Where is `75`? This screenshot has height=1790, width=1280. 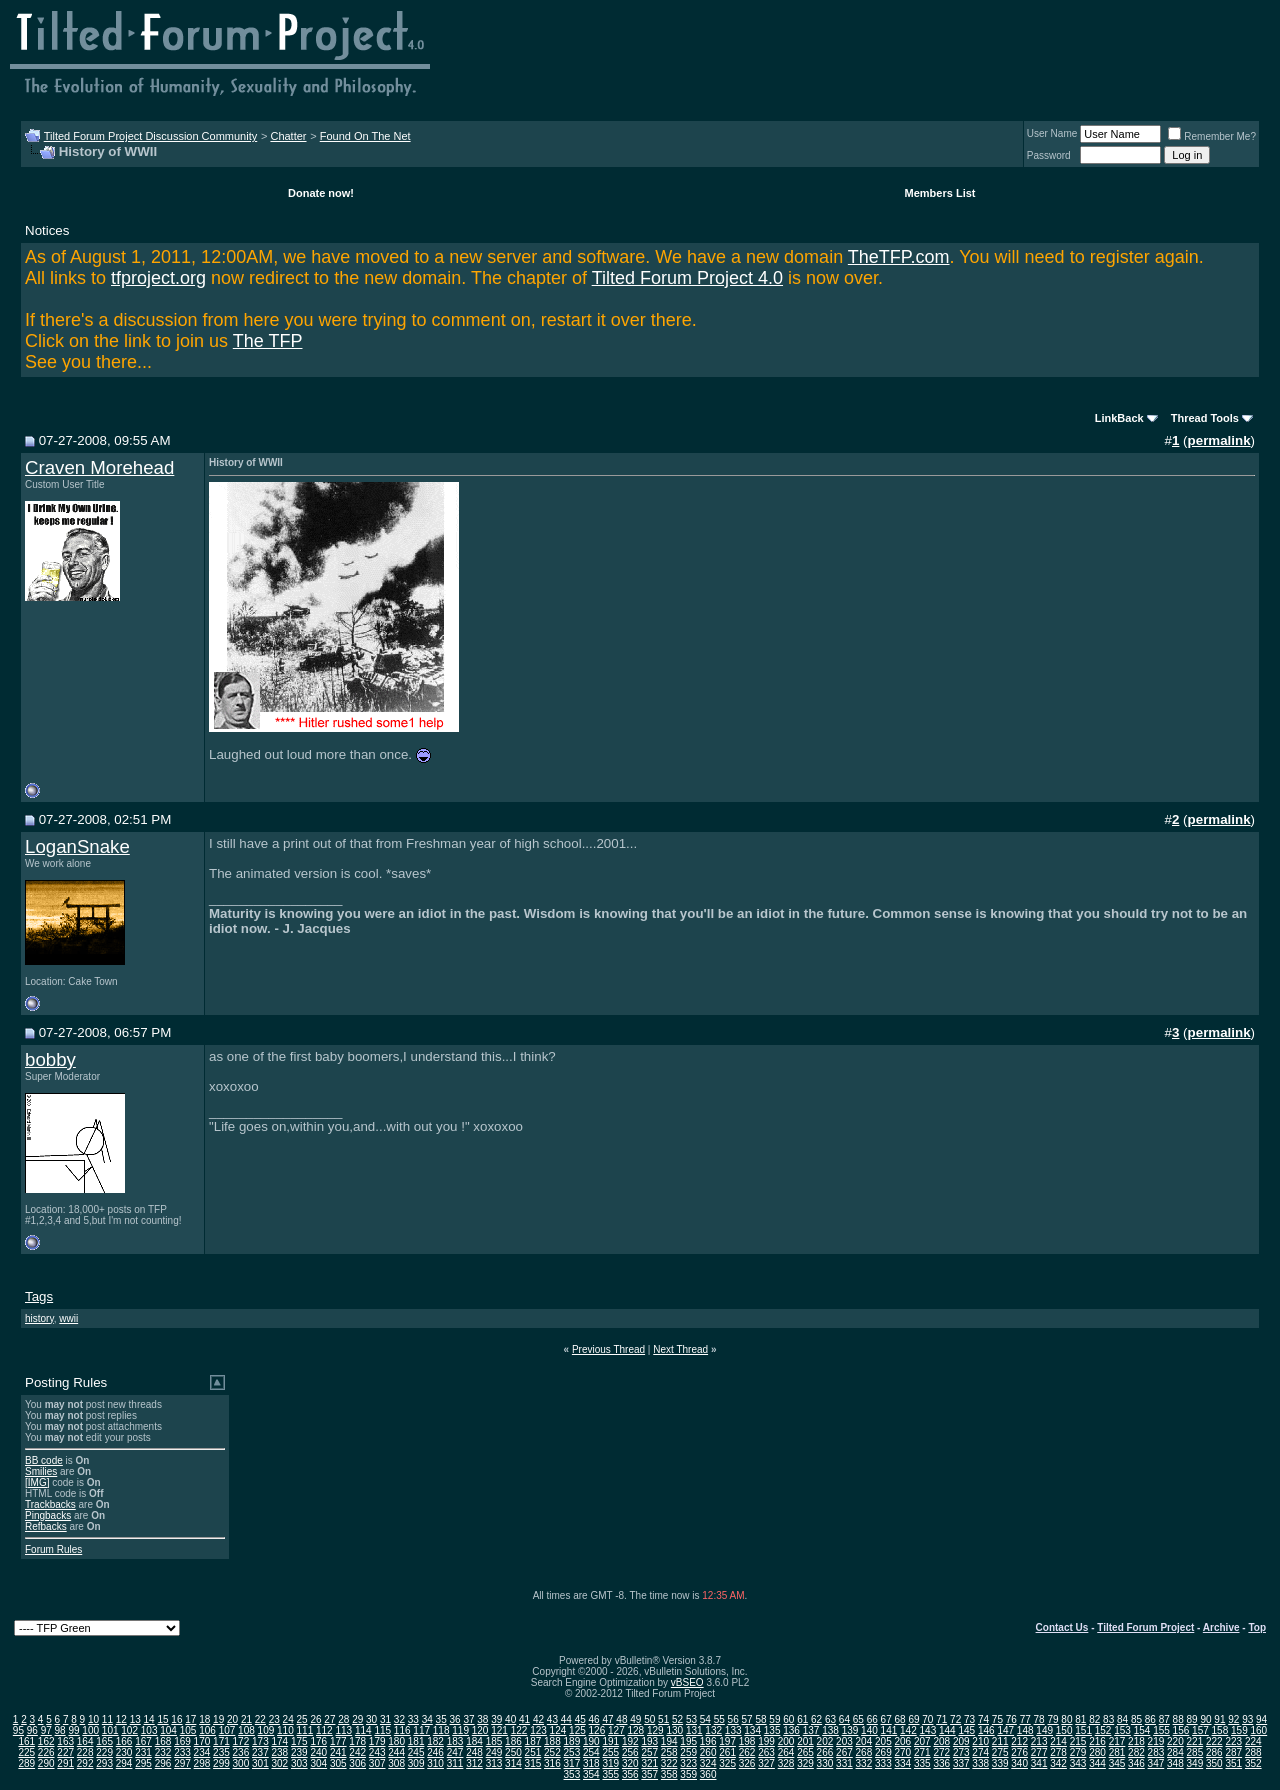
75 is located at coordinates (997, 1719).